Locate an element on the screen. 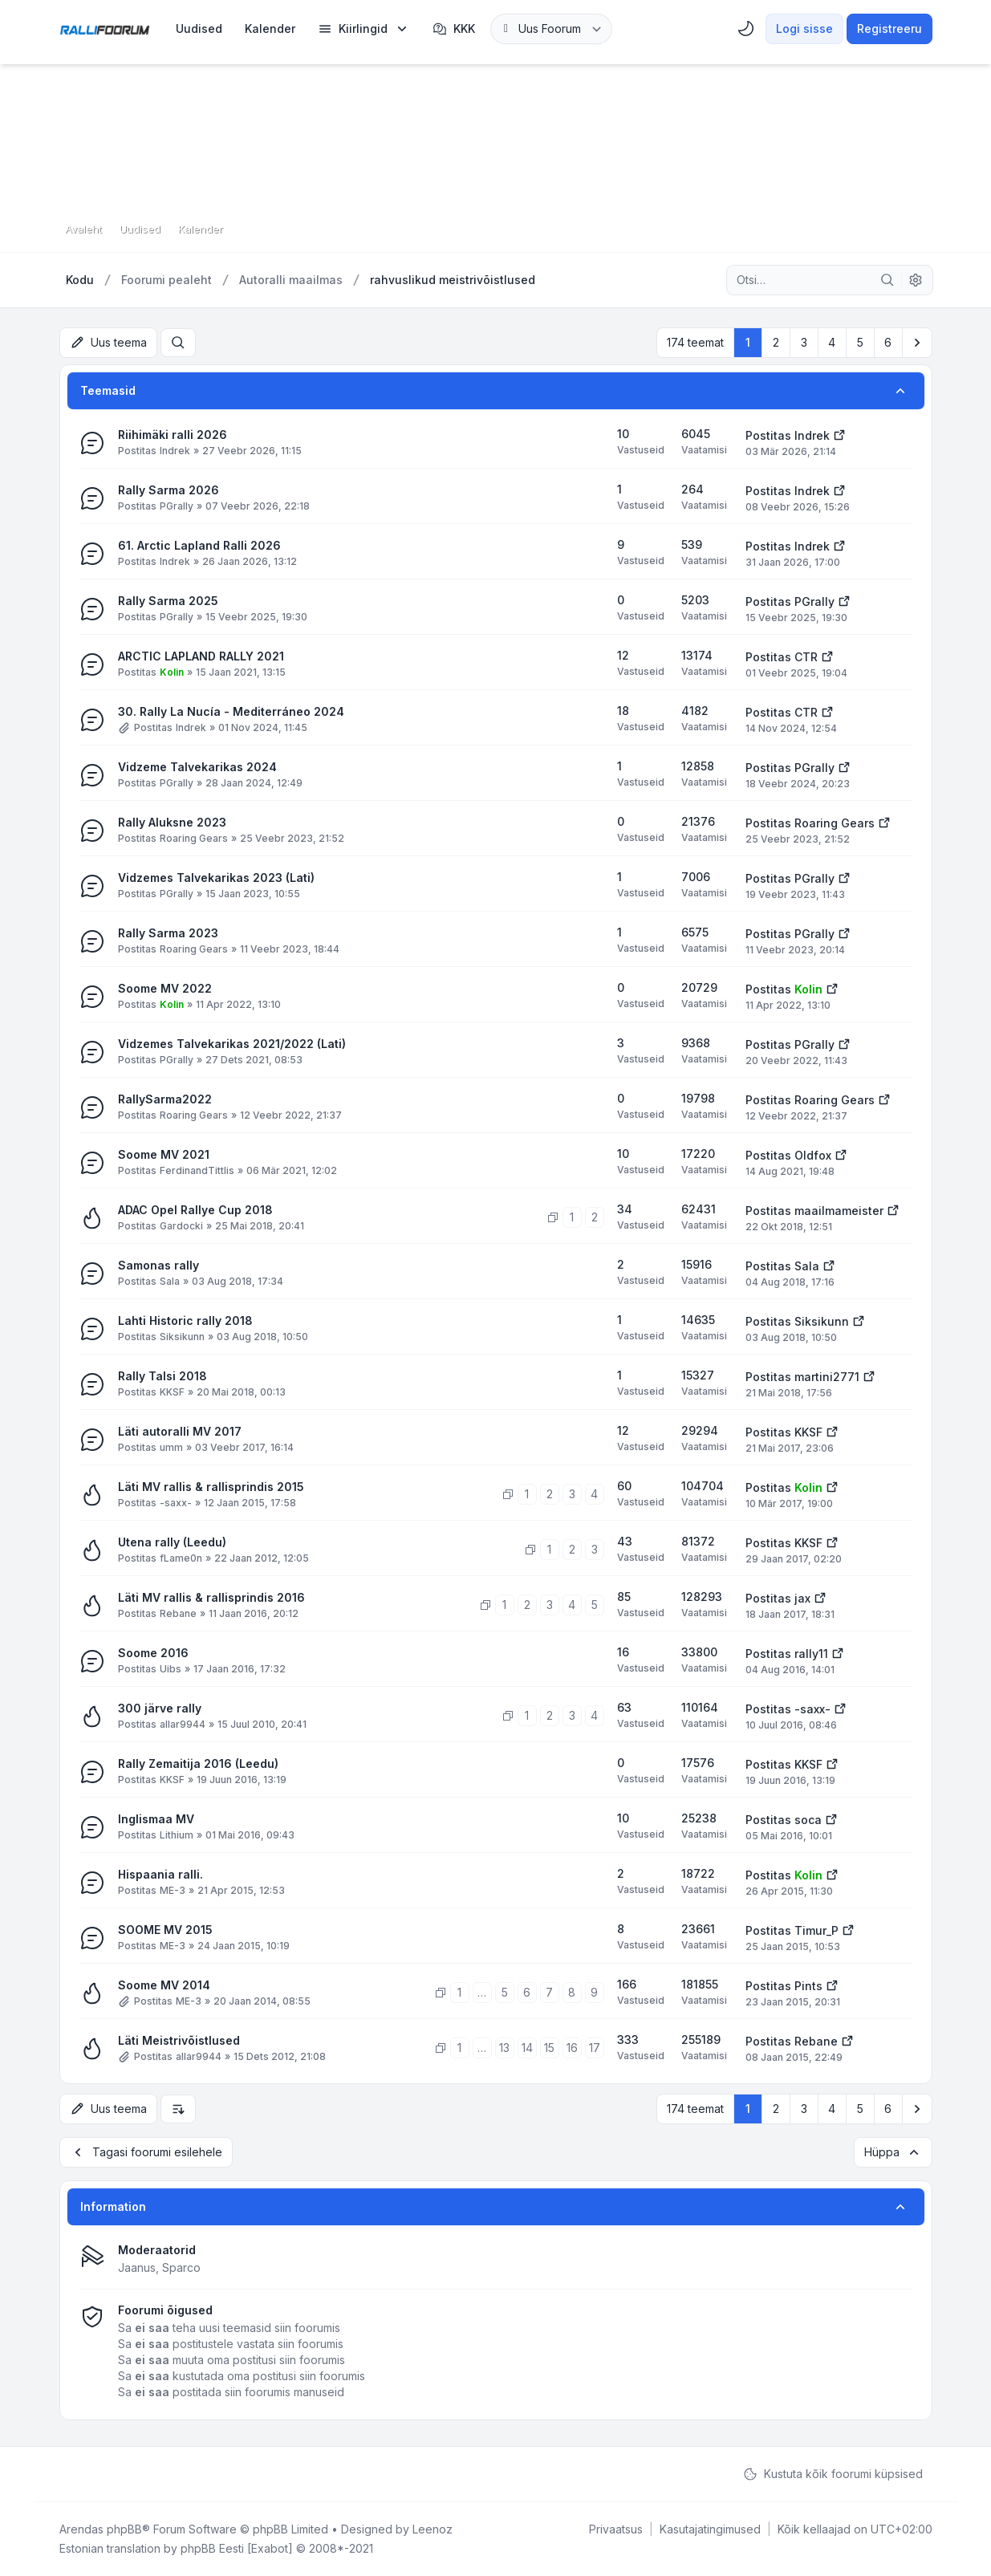 The width and height of the screenshot is (991, 2576). Läti MV rallis & rallisprindis 2016 is located at coordinates (211, 1597).